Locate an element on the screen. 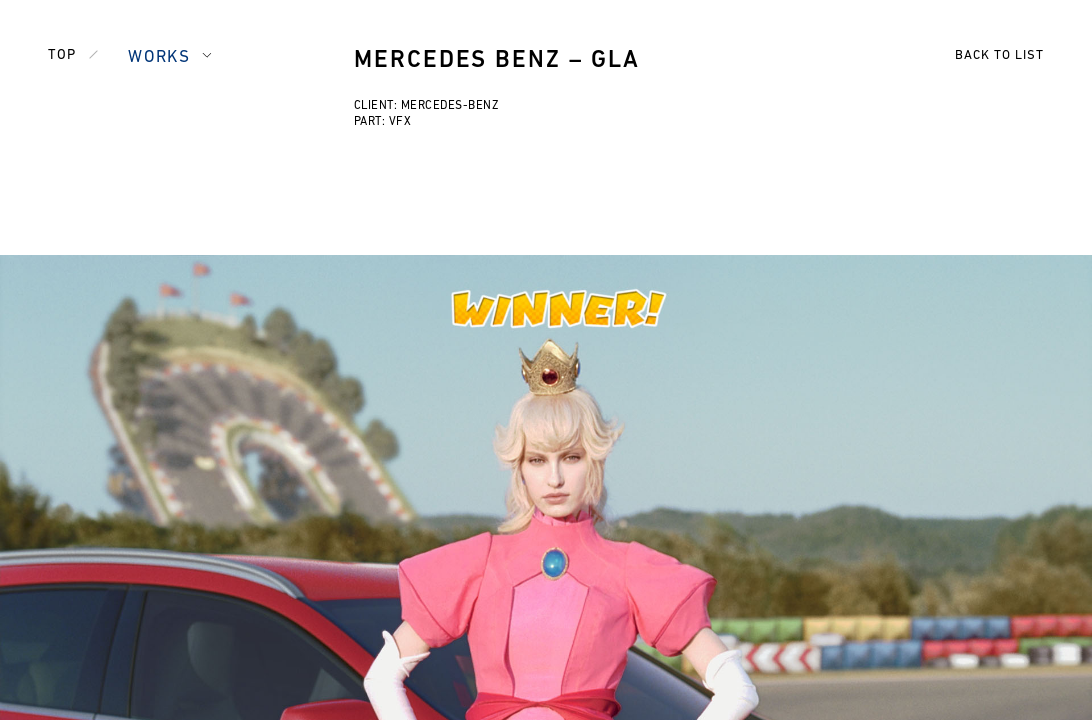  BACK TO LIST is located at coordinates (999, 55).